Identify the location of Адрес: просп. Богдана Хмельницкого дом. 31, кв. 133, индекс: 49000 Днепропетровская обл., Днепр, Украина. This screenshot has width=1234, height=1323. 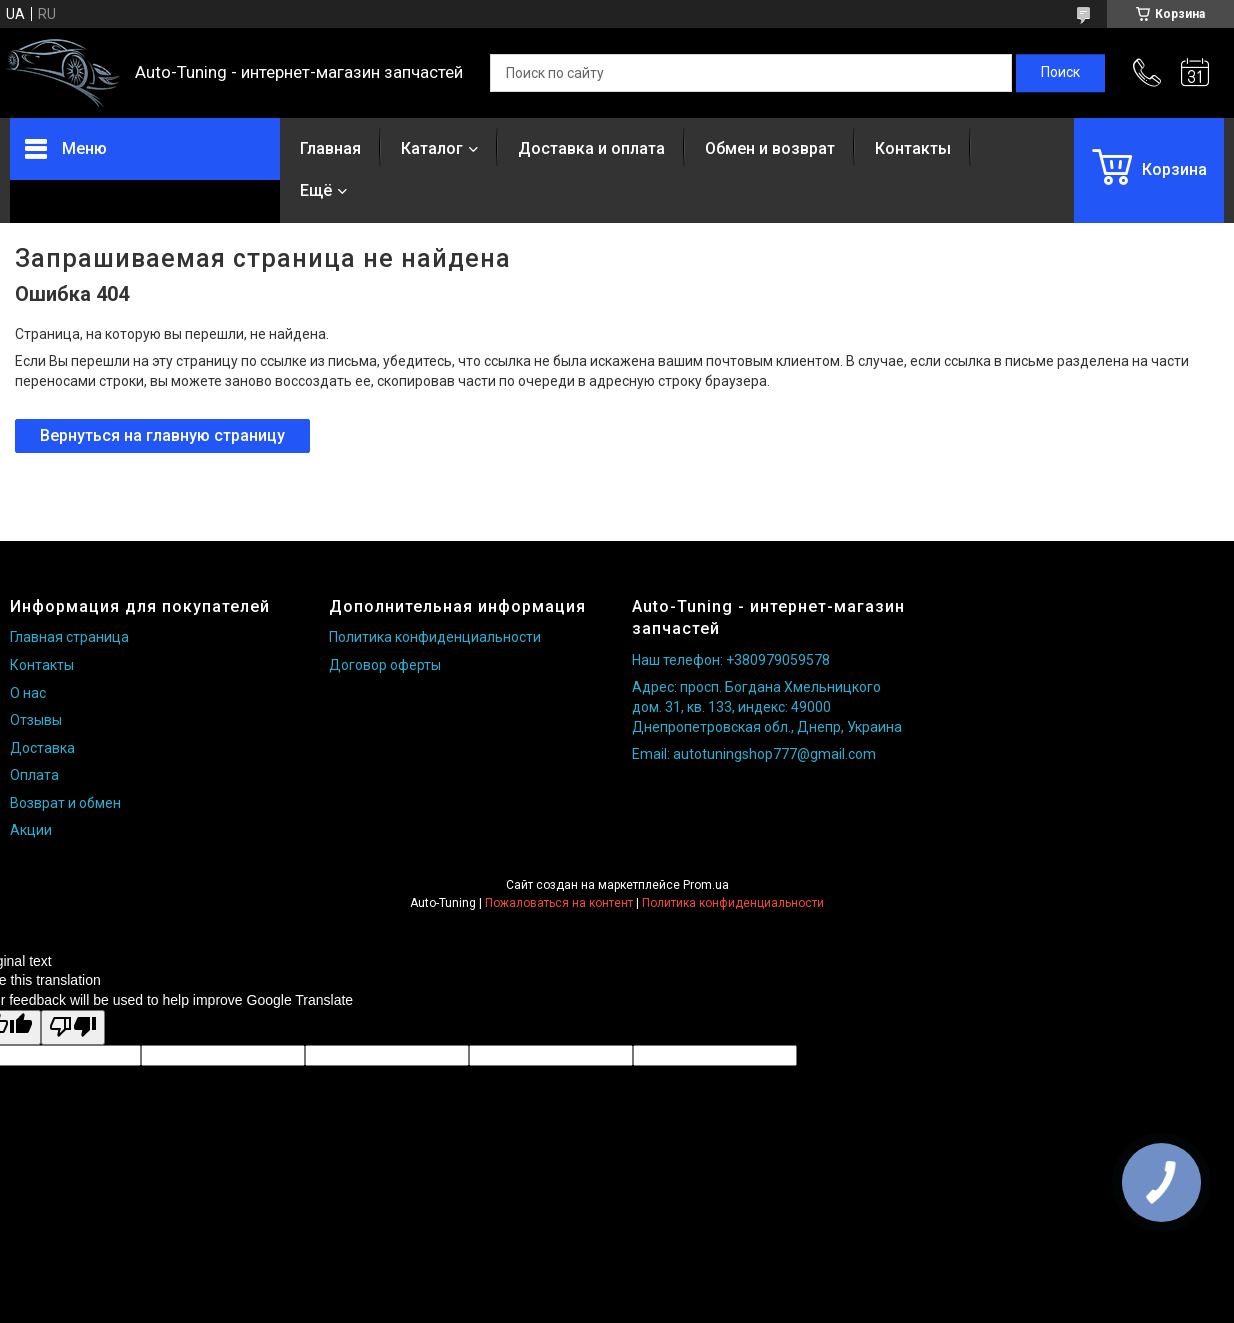
(767, 706).